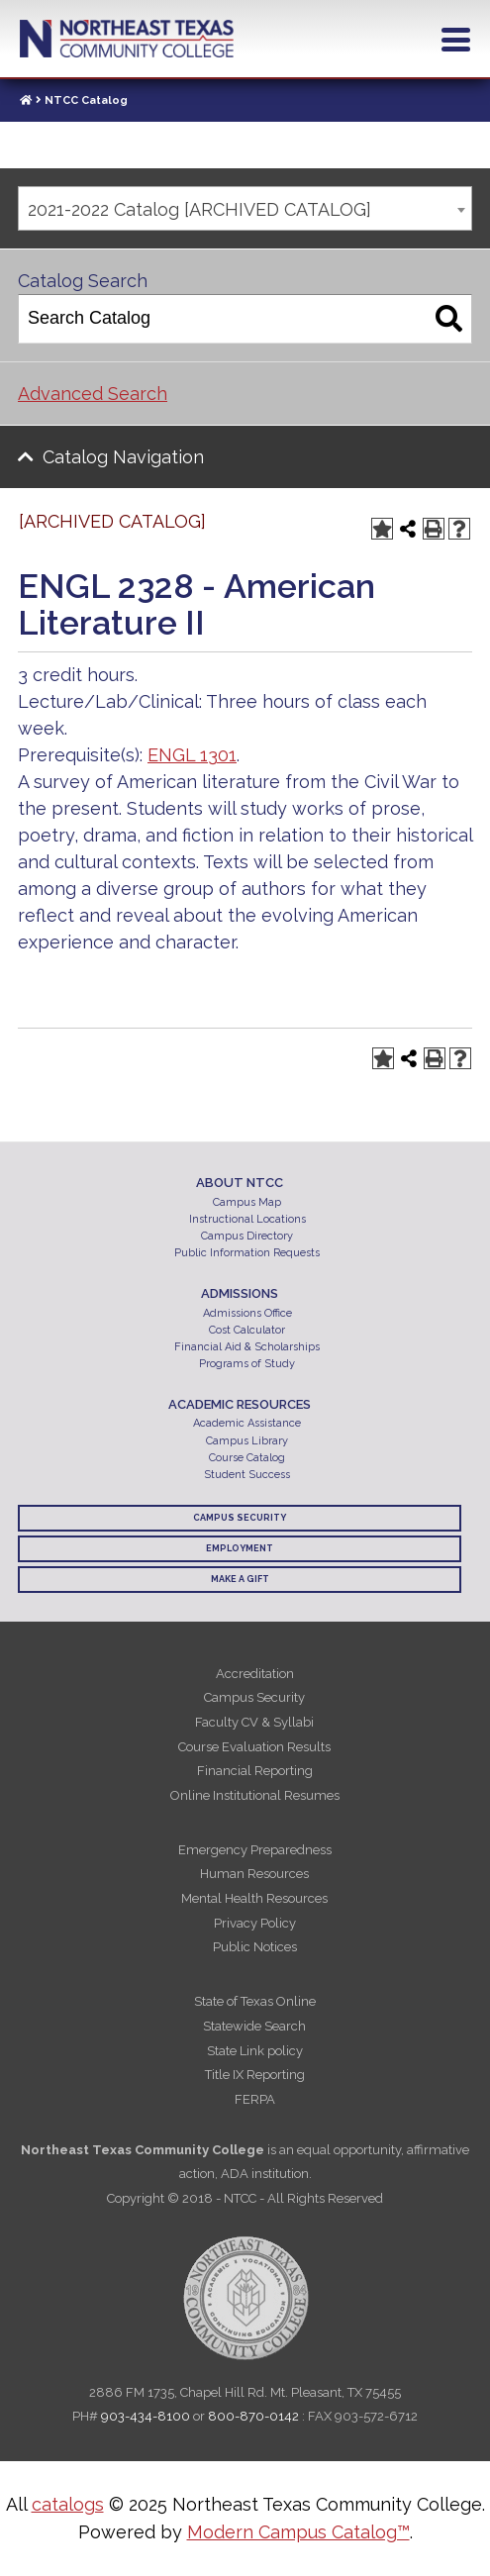 The width and height of the screenshot is (490, 2576). I want to click on Advanced Search, so click(92, 393).